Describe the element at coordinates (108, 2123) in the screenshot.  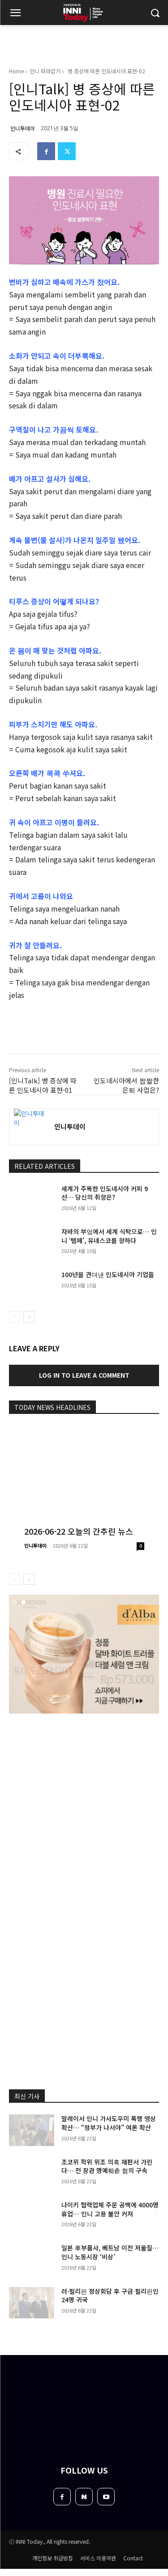
I see `말레이서 인니 가사도우미 폭행 영상 확산… “정부가 나서야” 여론 확산` at that location.